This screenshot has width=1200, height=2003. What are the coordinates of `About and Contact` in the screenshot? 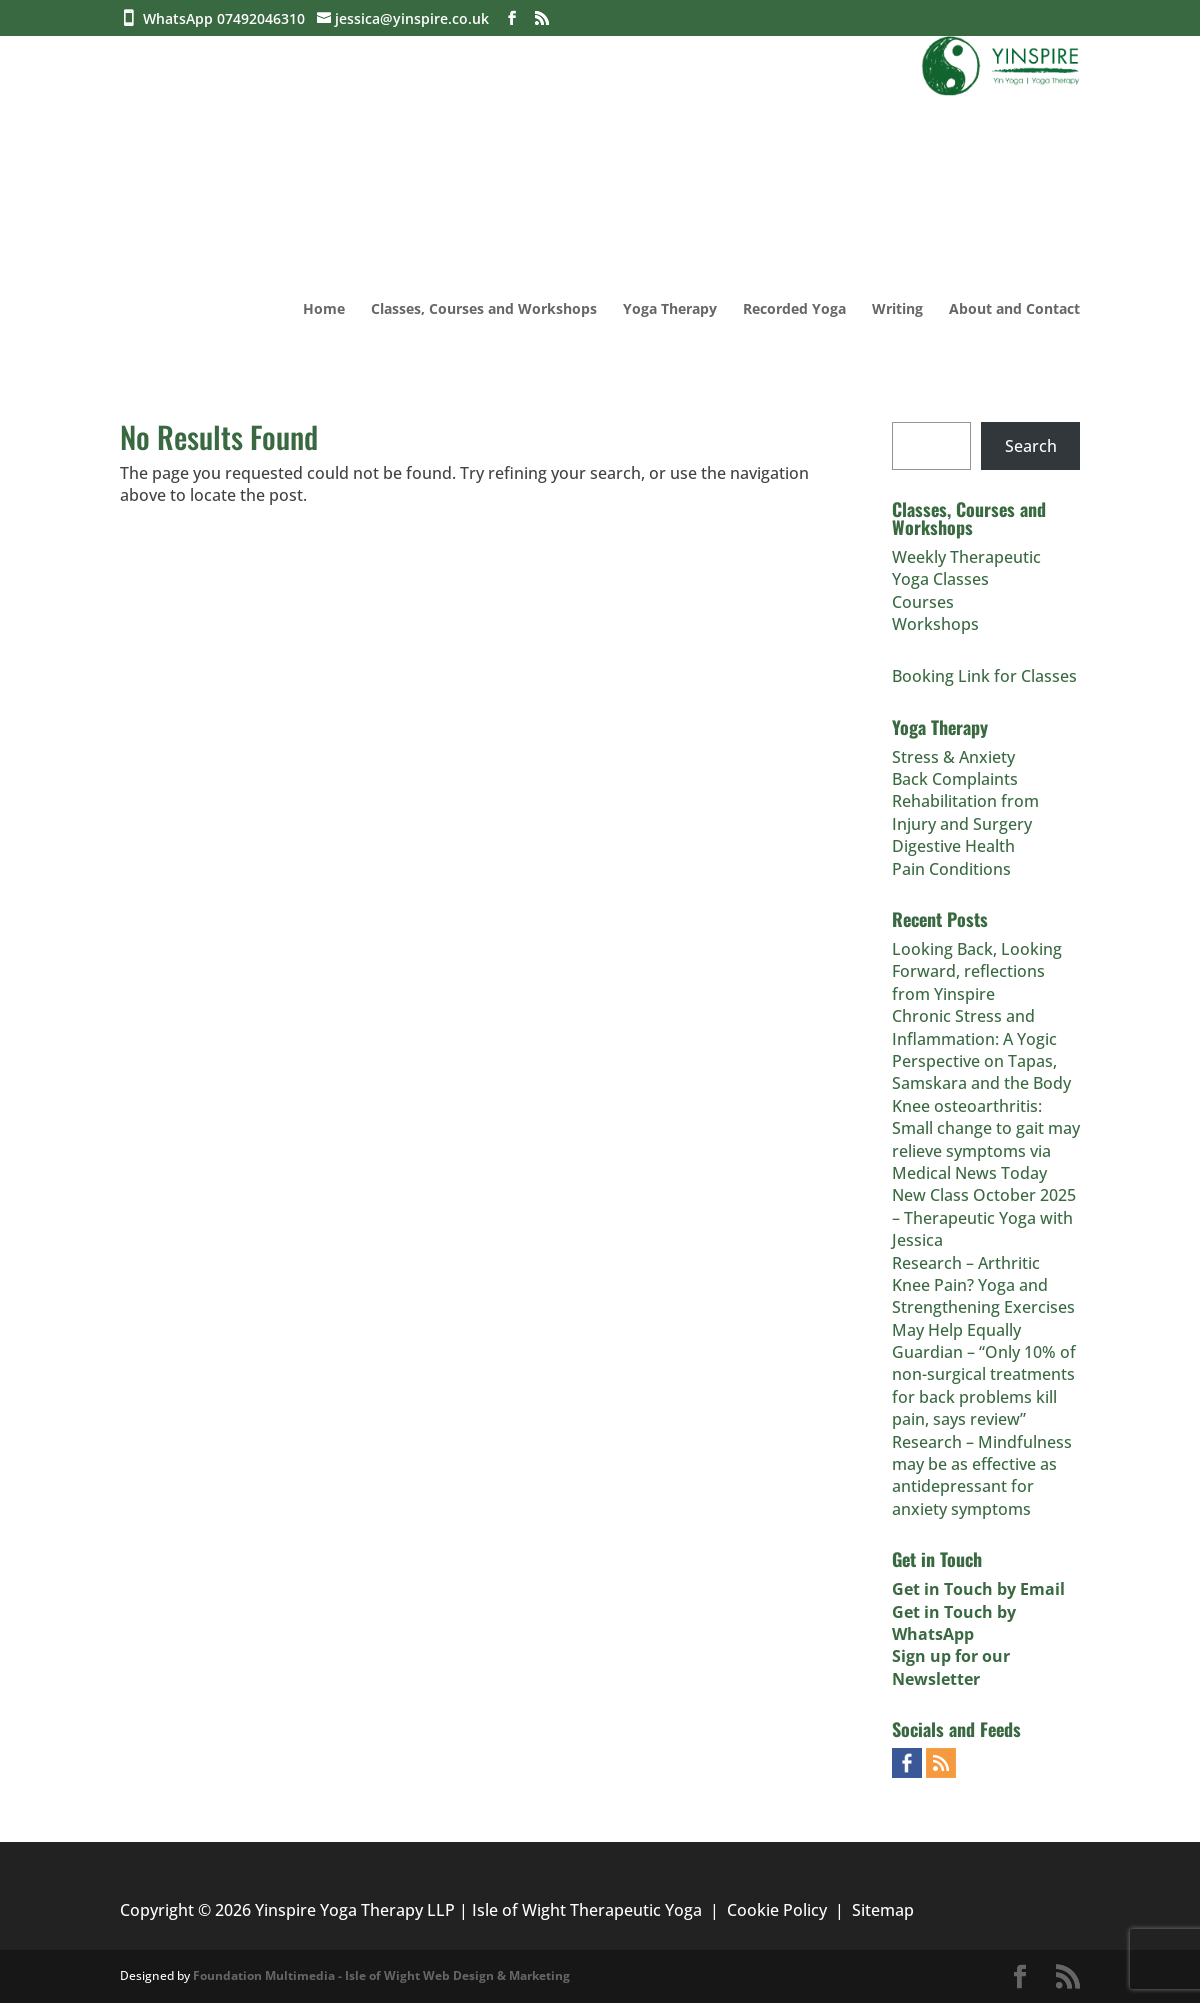 It's located at (1014, 310).